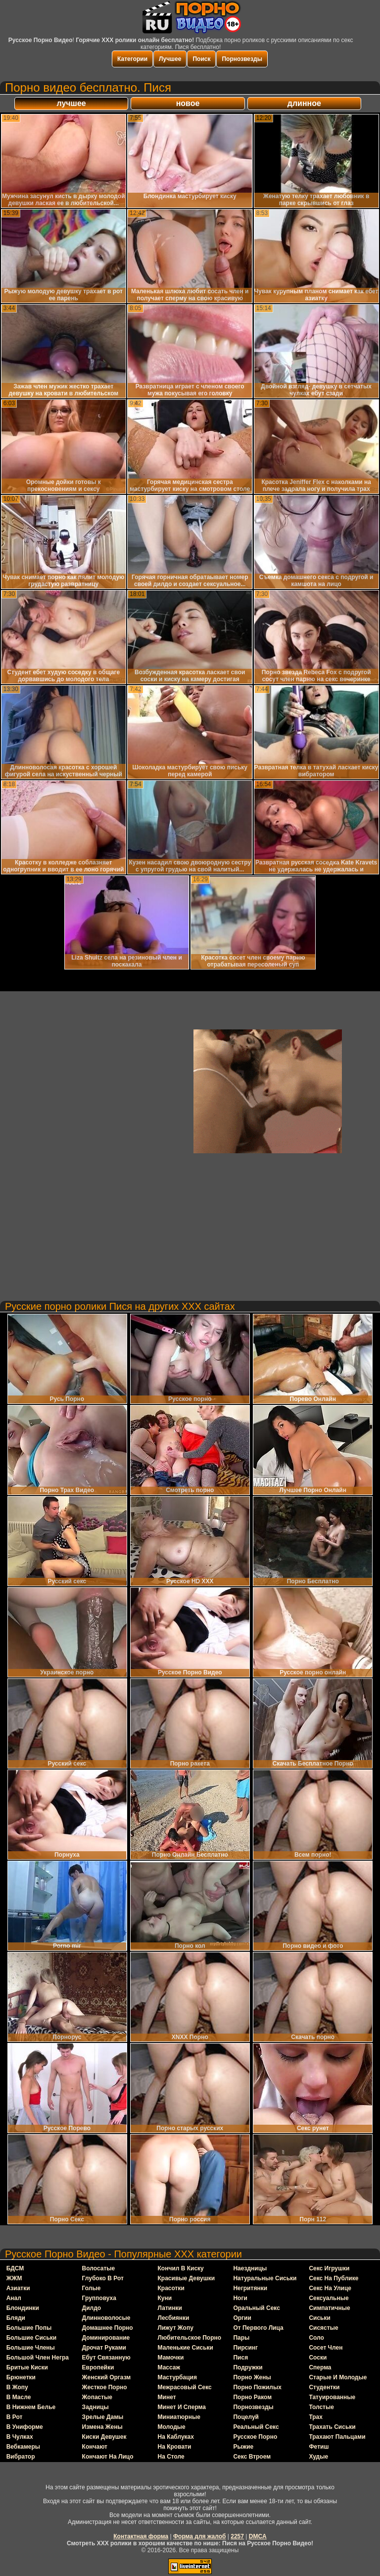 The image size is (380, 2576). I want to click on брюнетки, so click(21, 2377).